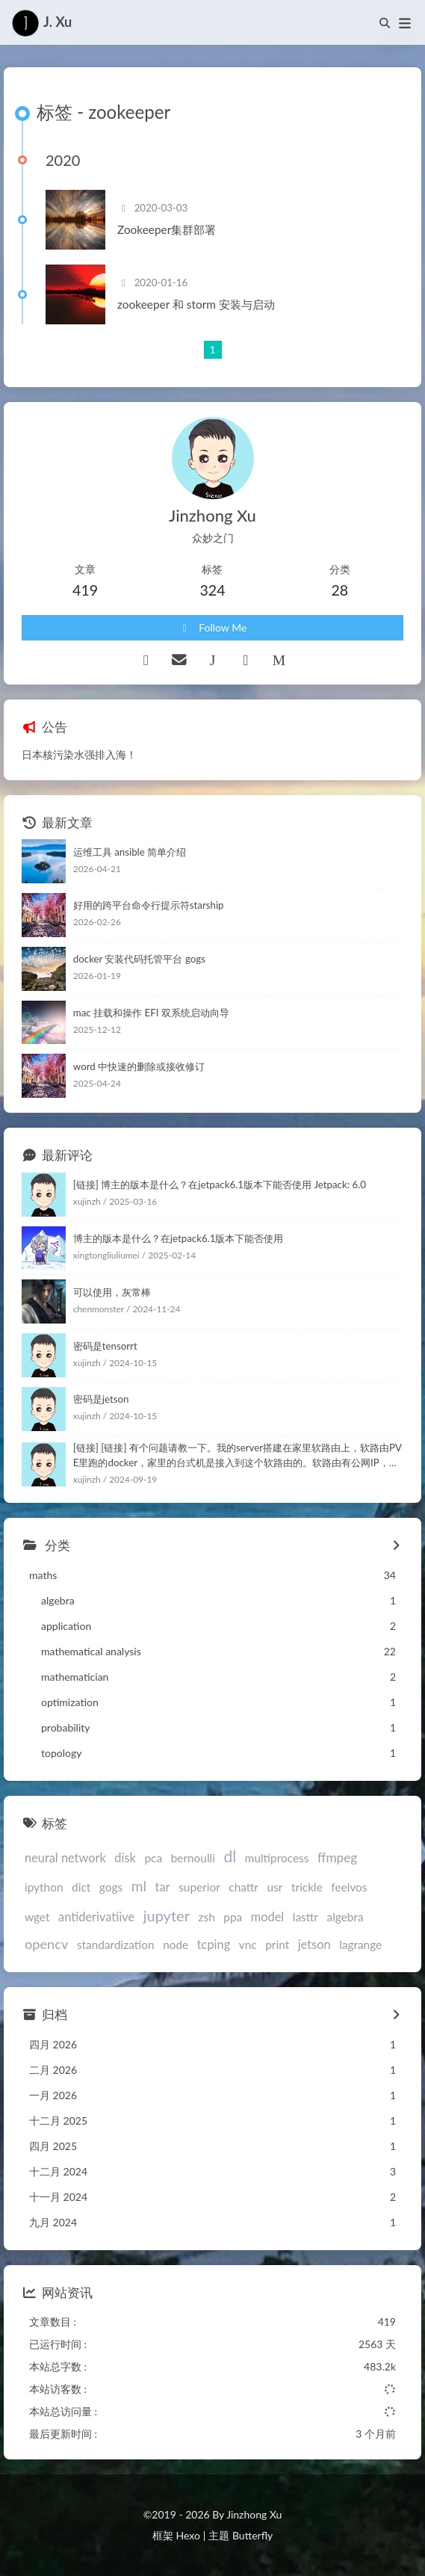 The image size is (425, 2576). What do you see at coordinates (232, 1917) in the screenshot?
I see `ppa` at bounding box center [232, 1917].